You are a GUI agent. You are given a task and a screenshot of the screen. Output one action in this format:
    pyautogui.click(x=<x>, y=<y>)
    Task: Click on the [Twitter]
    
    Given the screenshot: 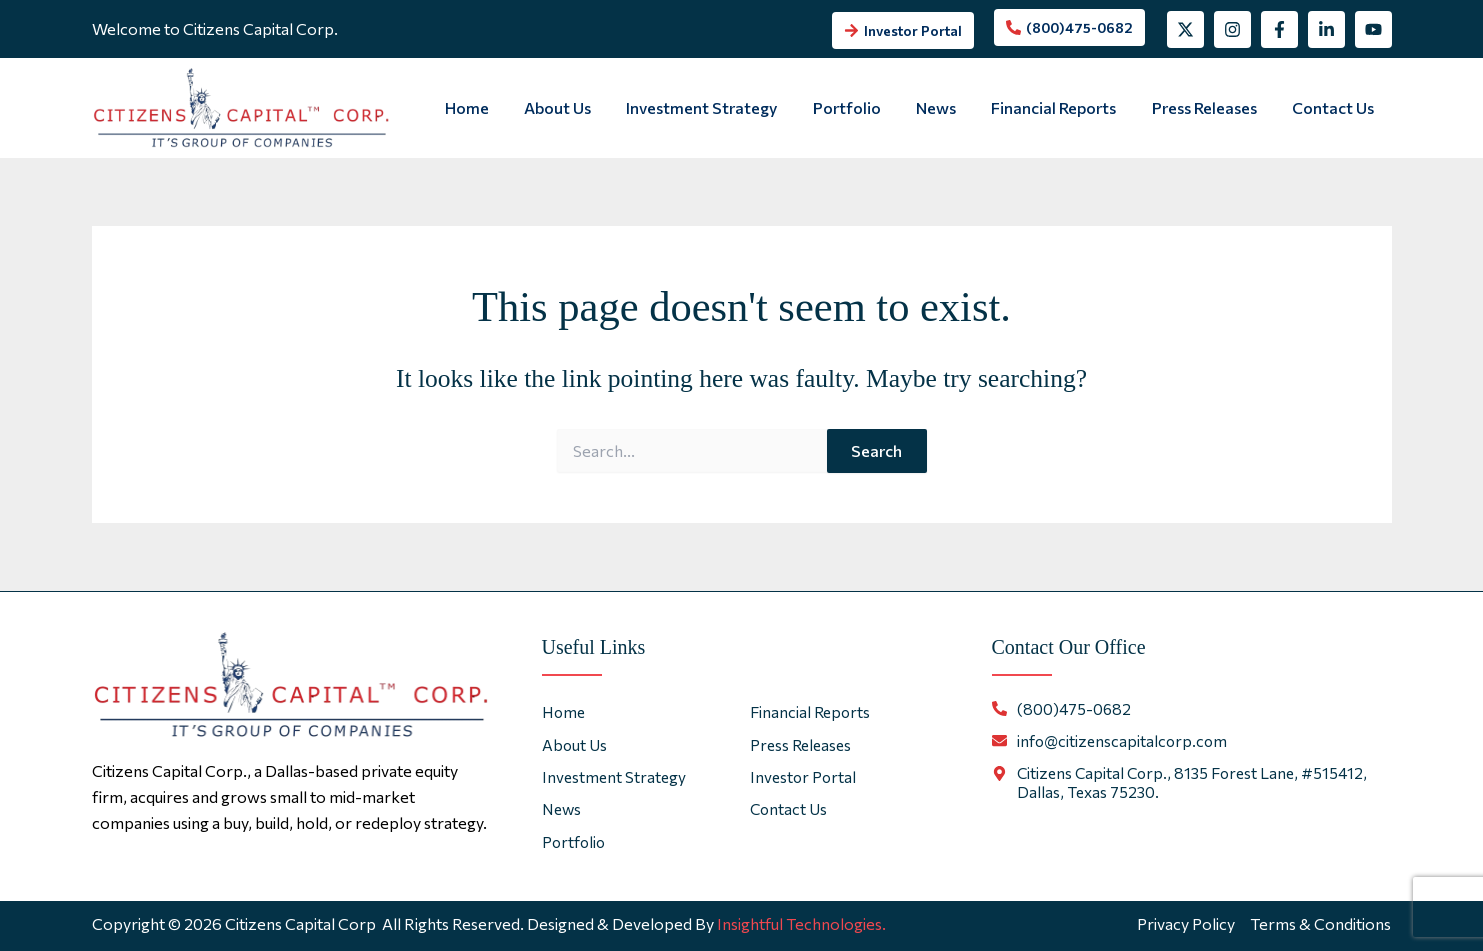 What is the action you would take?
    pyautogui.click(x=1185, y=29)
    